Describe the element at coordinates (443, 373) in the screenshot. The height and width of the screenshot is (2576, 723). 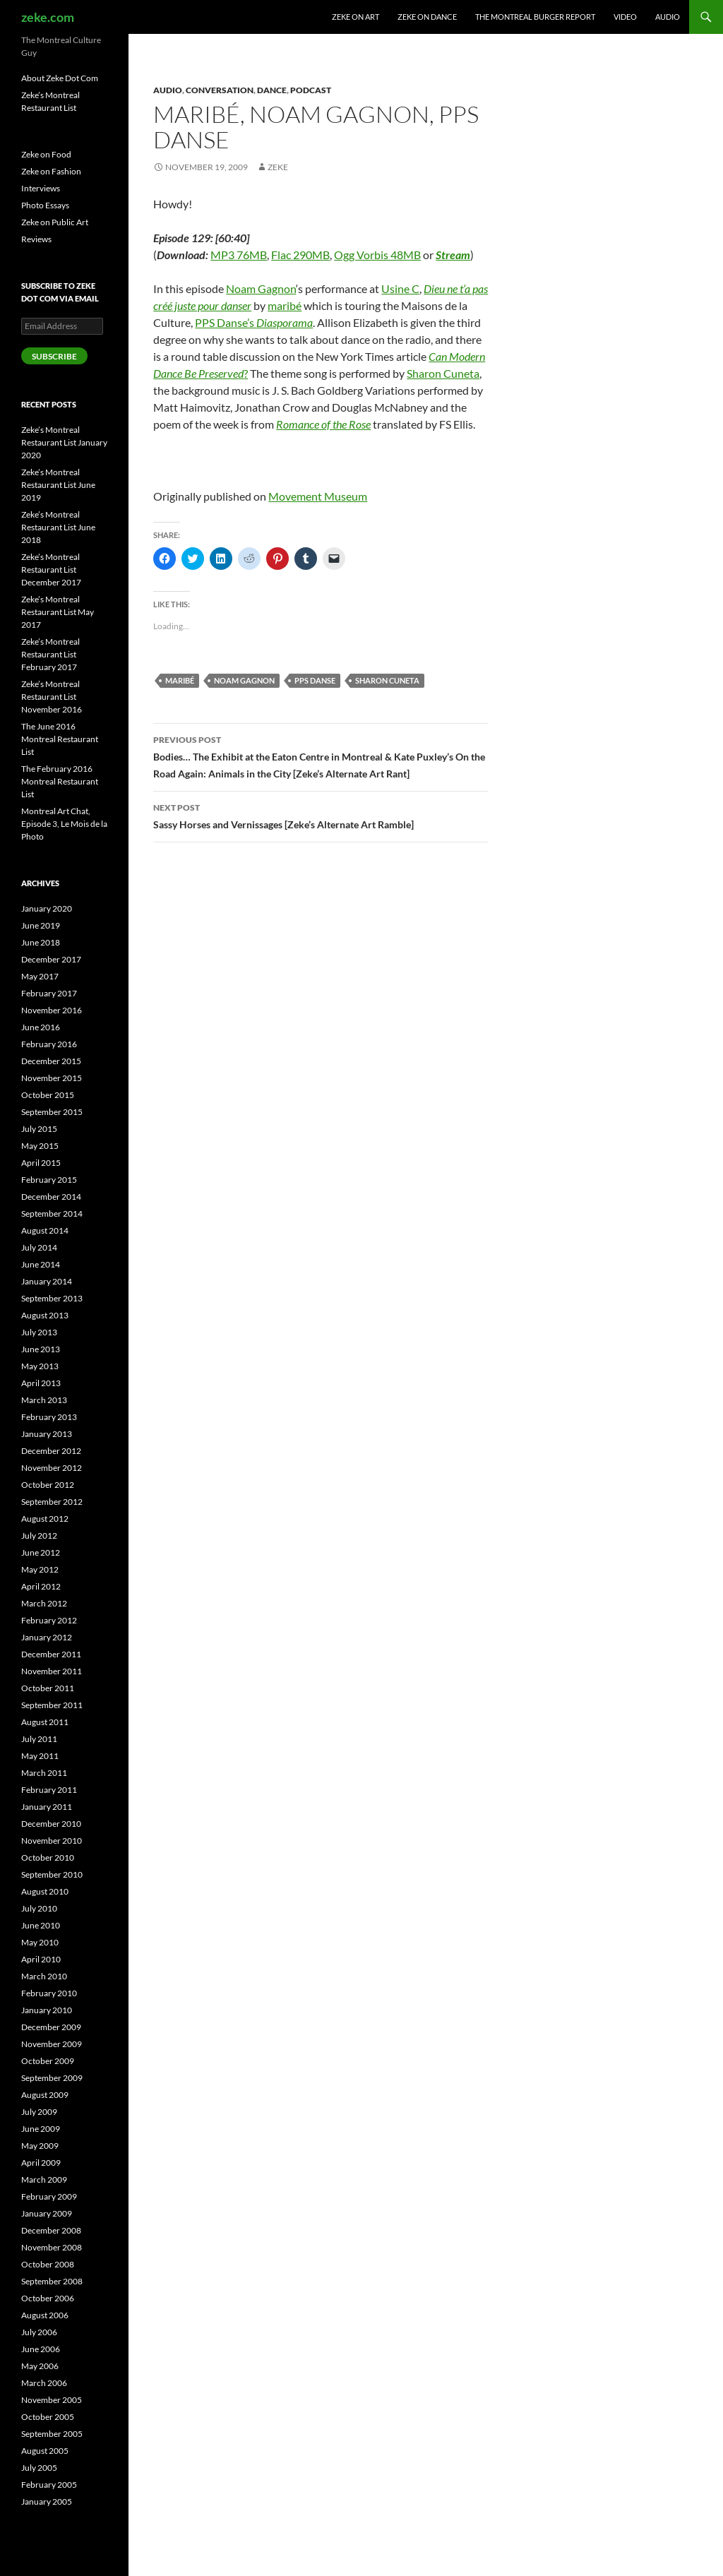
I see `Sharon Cuneta` at that location.